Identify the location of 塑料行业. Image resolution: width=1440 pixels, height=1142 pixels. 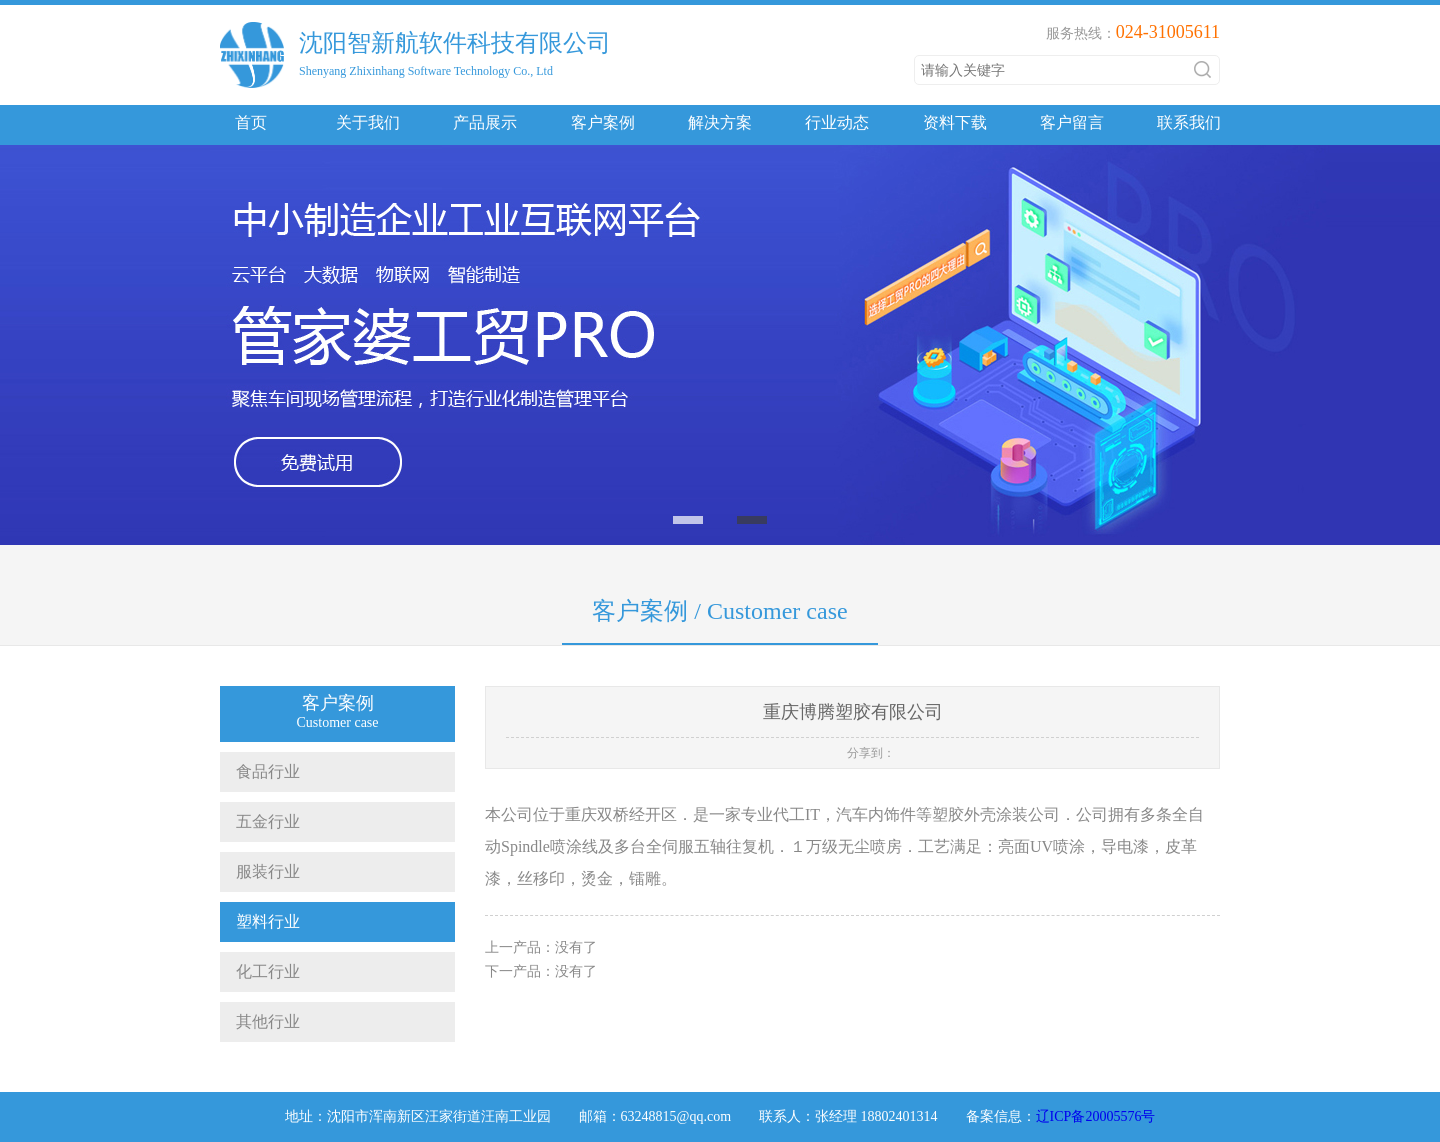
(260, 921).